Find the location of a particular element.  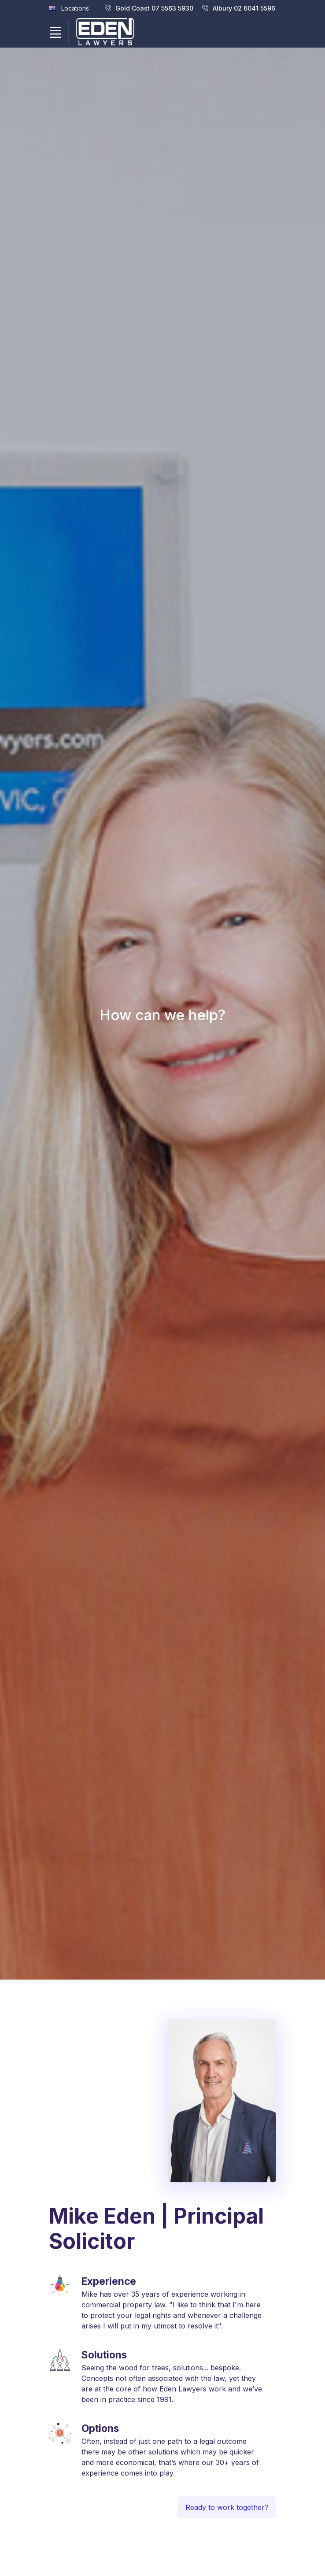

Albury 02 6041 5596 is located at coordinates (238, 8).